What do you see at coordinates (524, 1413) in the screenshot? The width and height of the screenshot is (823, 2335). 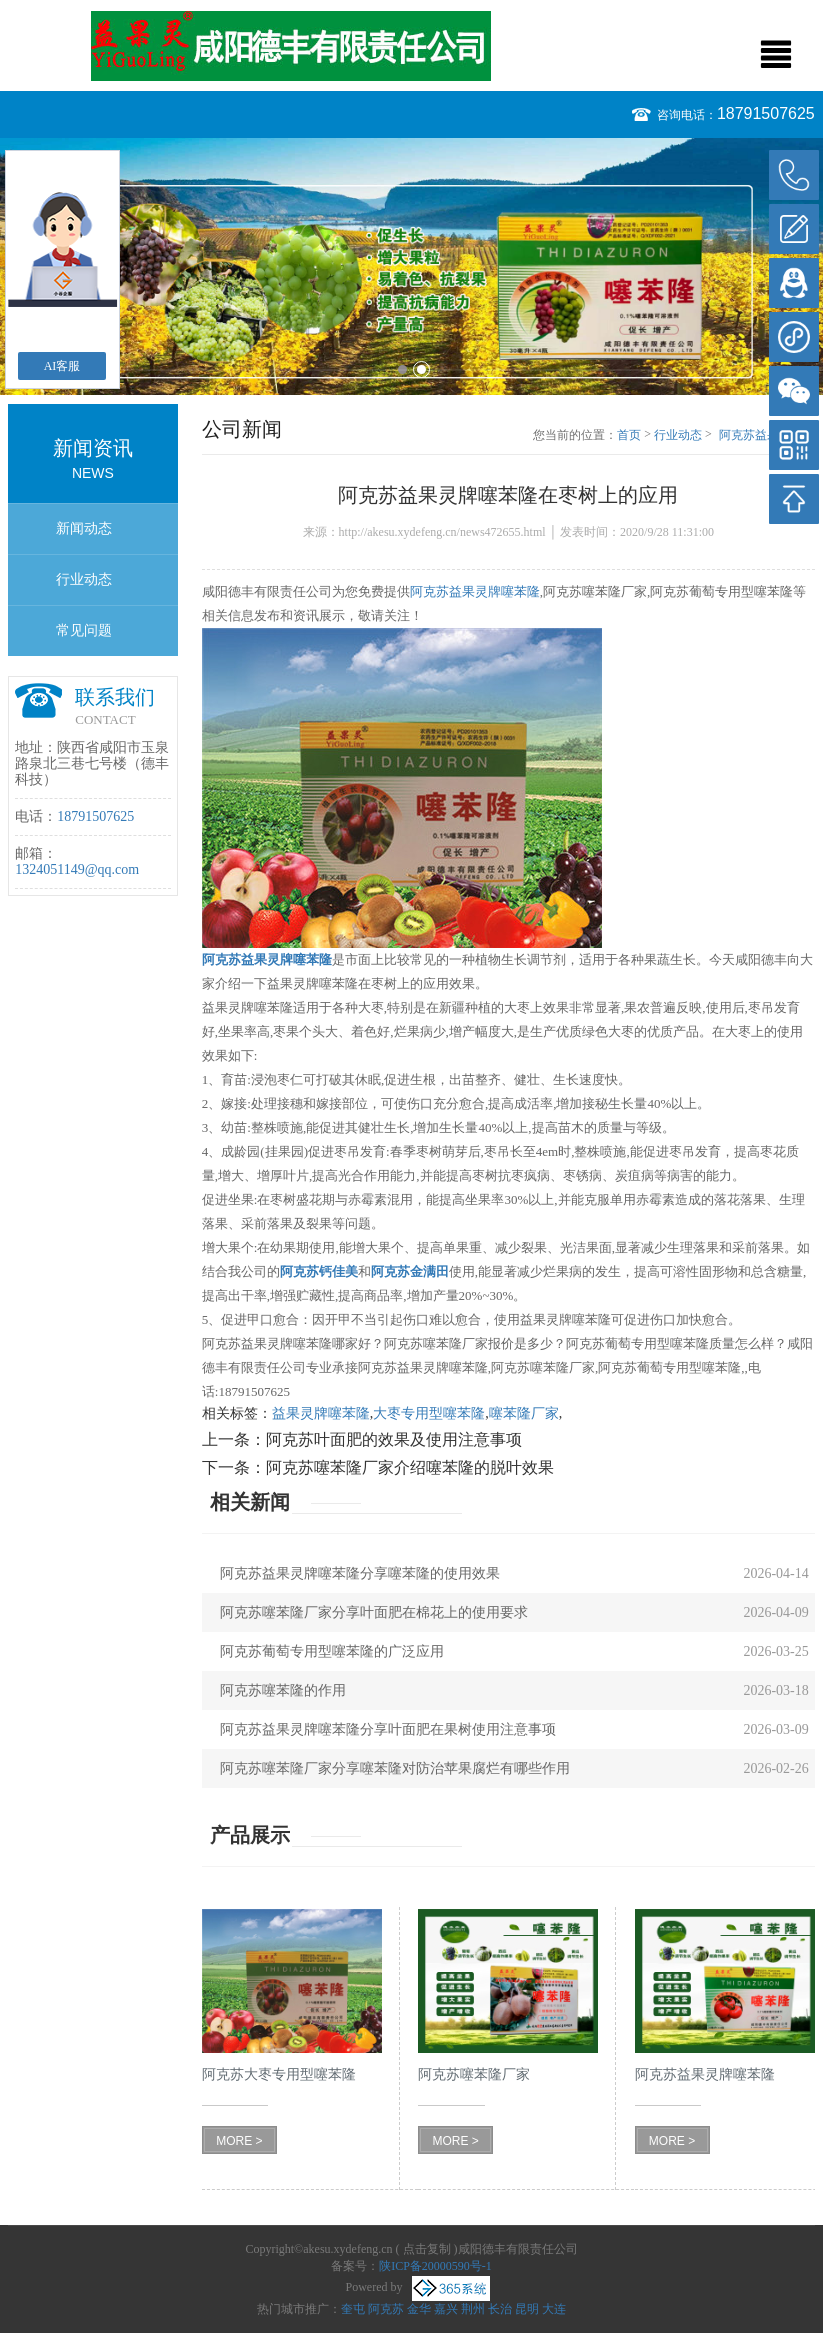 I see `噻苯隆厂家` at bounding box center [524, 1413].